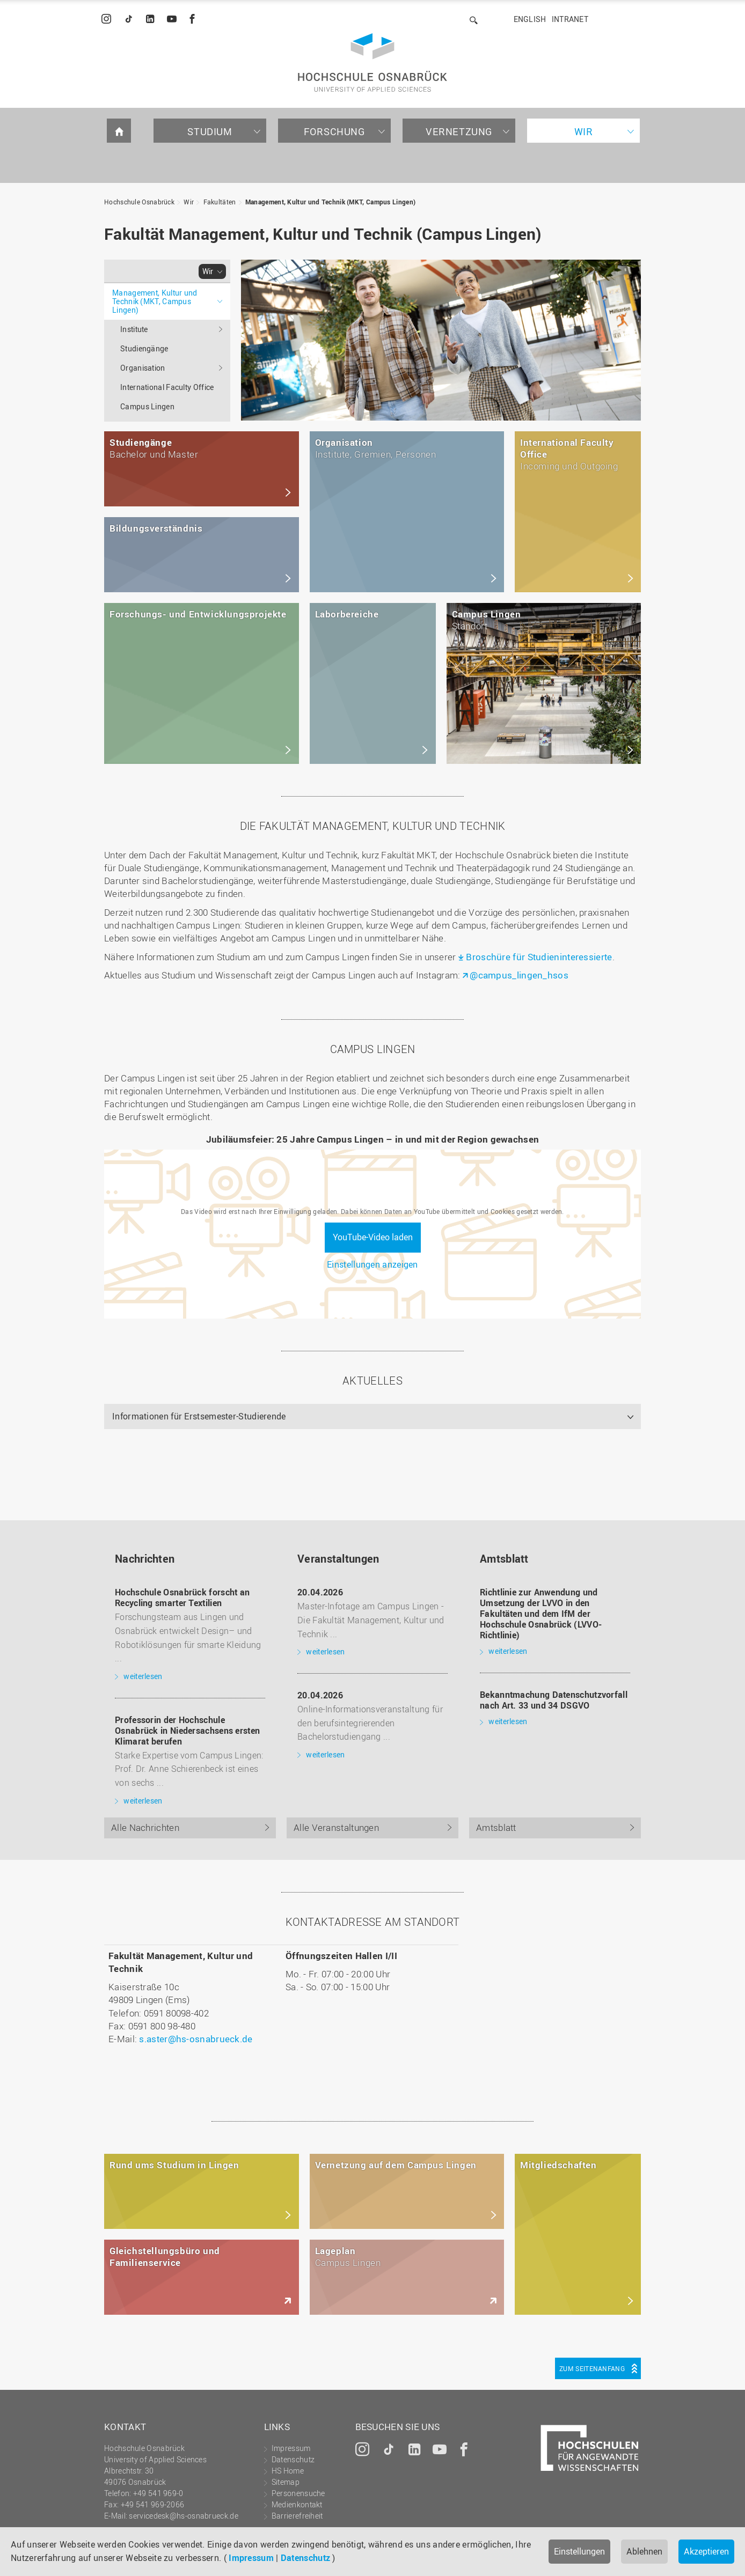 Image resolution: width=745 pixels, height=2576 pixels. I want to click on Wir, so click(583, 131).